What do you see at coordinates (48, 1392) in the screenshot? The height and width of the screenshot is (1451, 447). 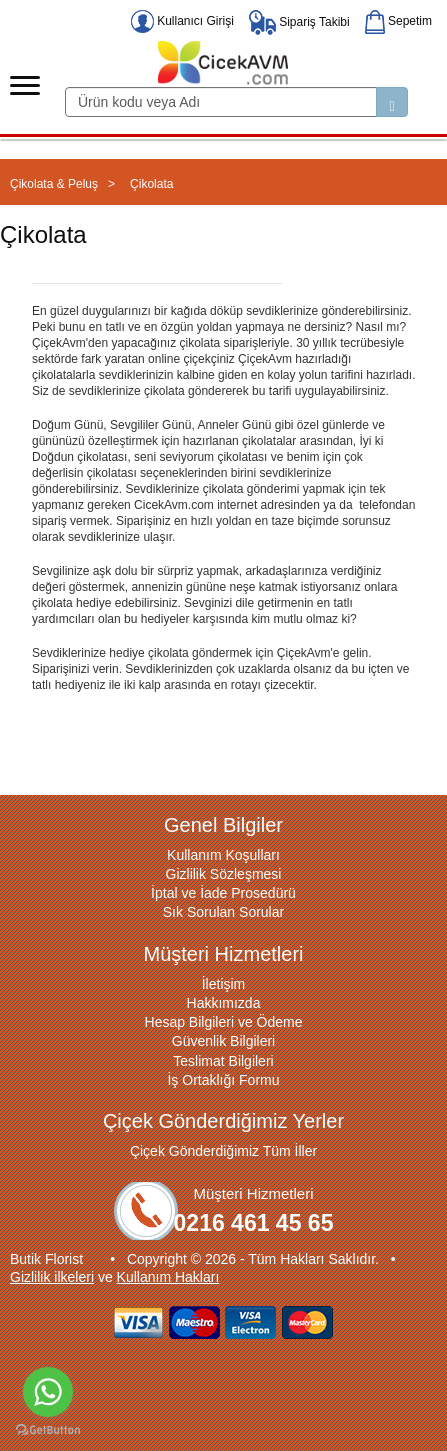 I see `[Go to whatsapp]` at bounding box center [48, 1392].